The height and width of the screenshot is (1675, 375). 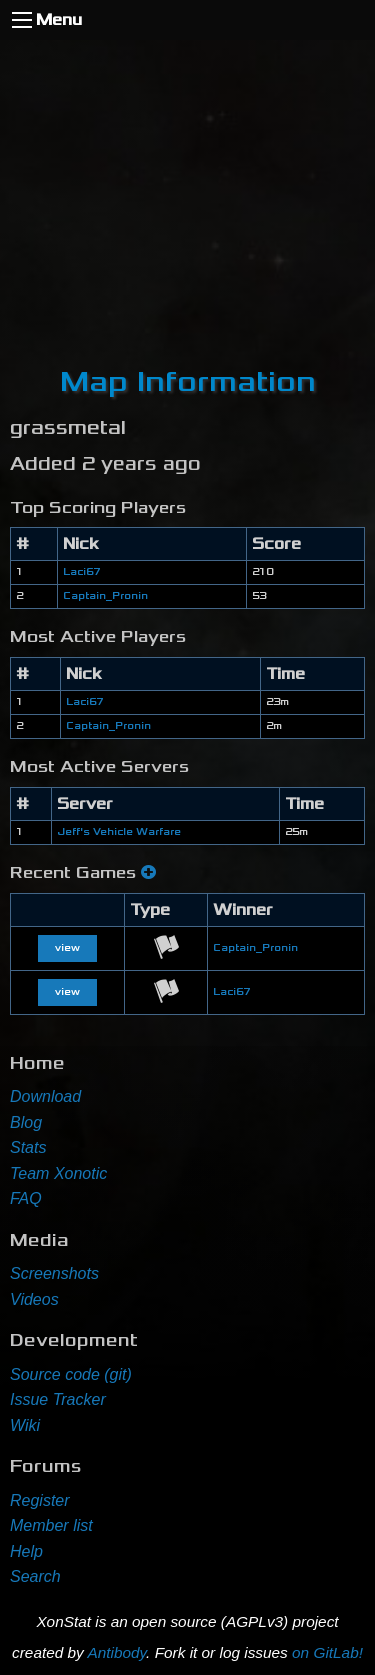 What do you see at coordinates (26, 1198) in the screenshot?
I see `FAQ` at bounding box center [26, 1198].